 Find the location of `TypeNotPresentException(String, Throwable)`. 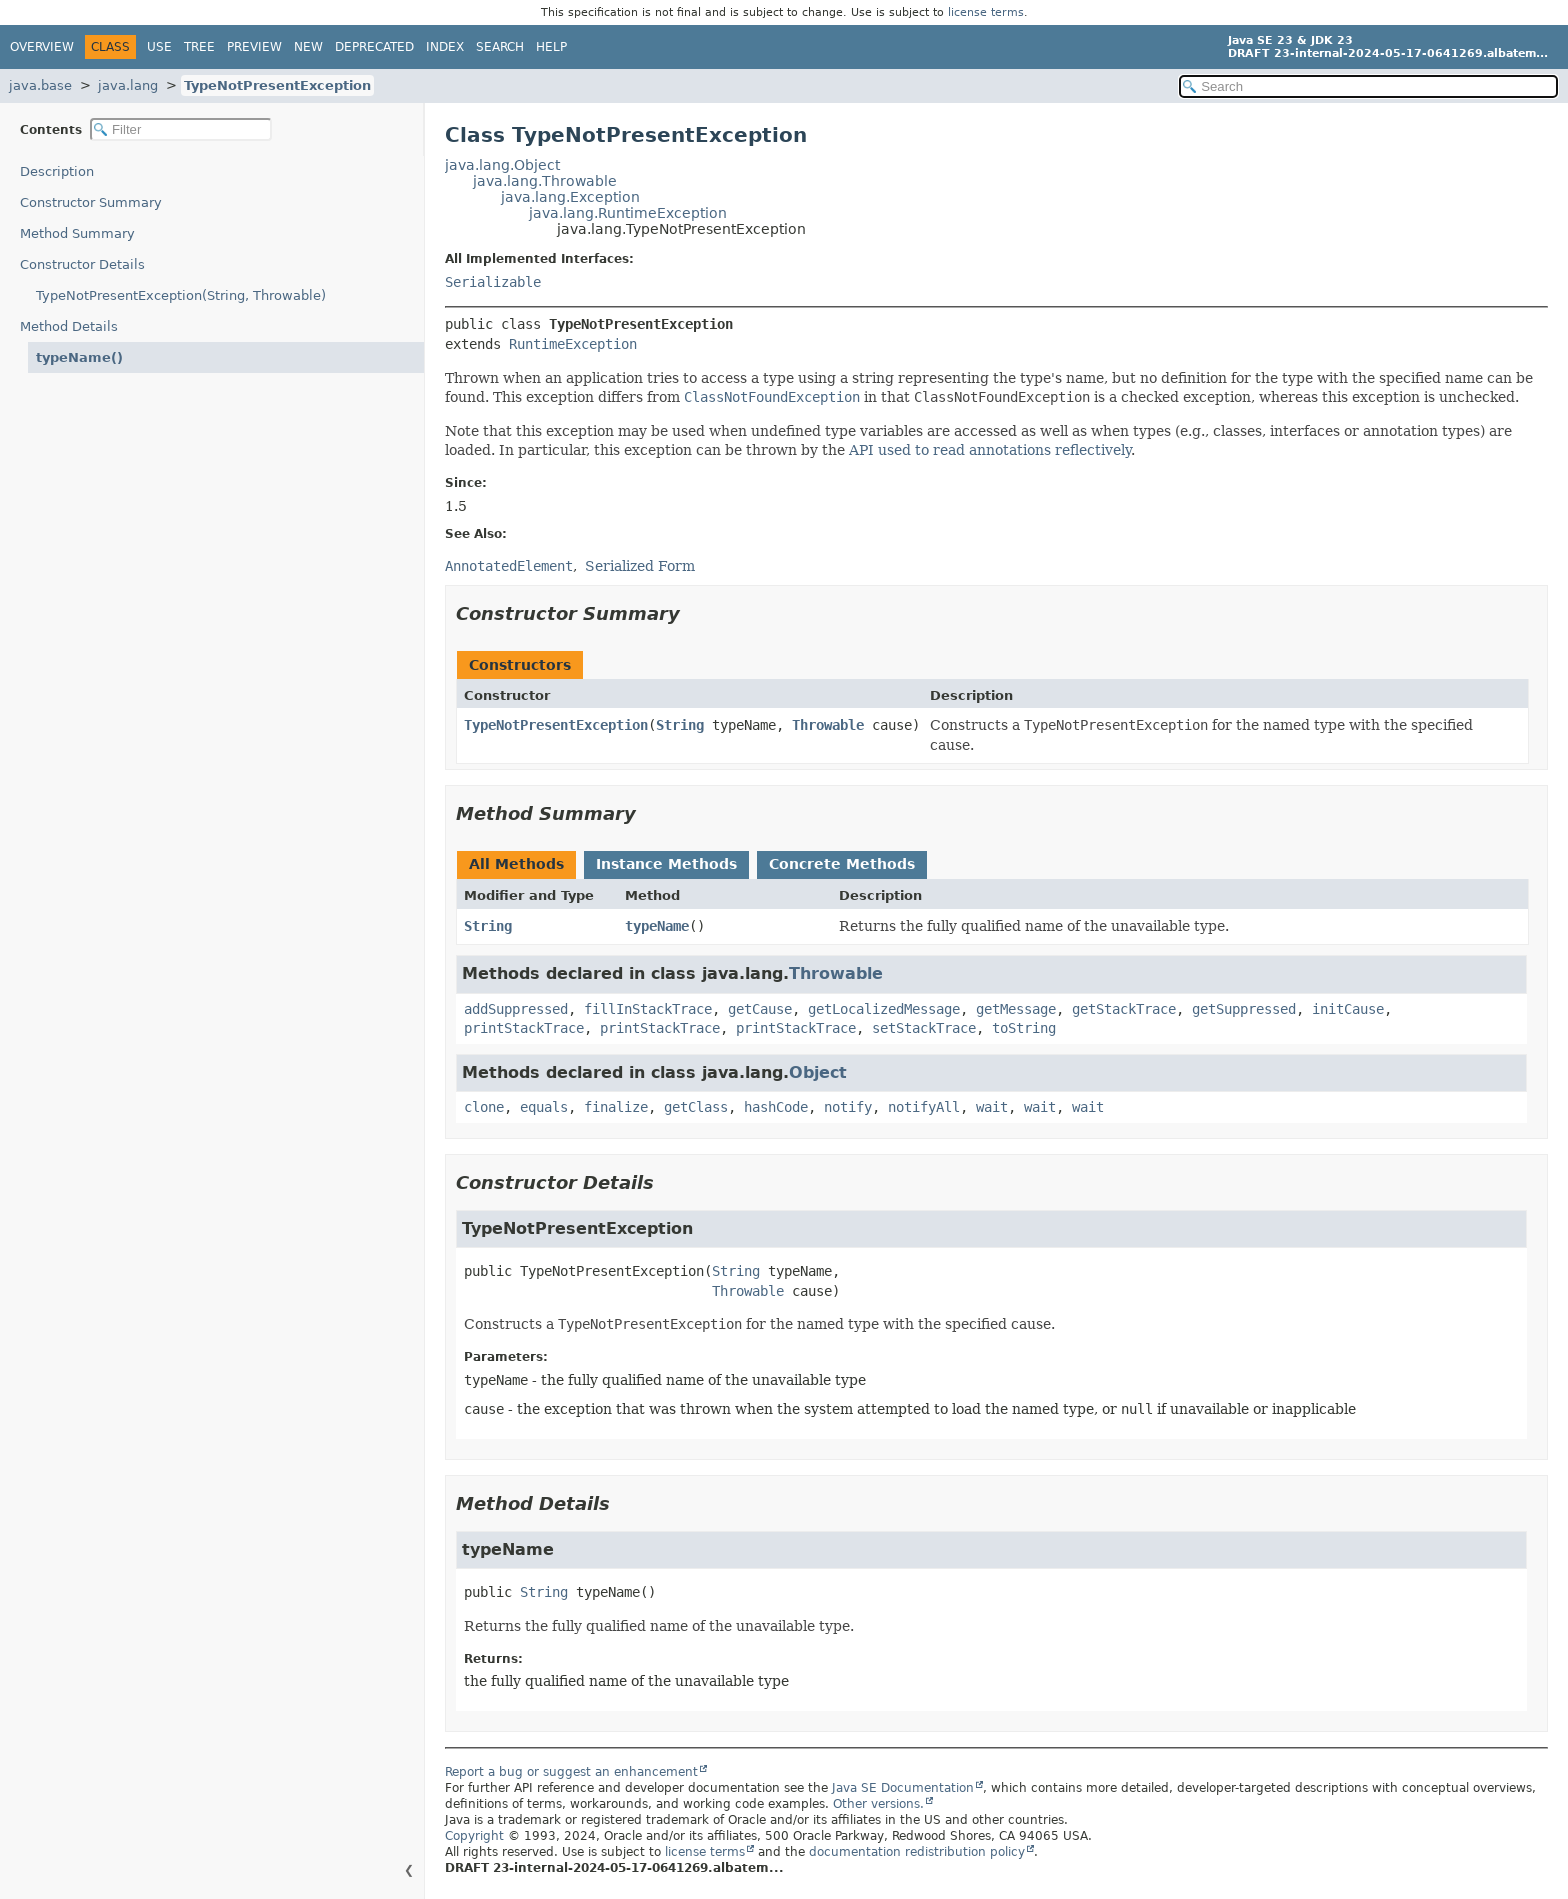

TypeNotPresentException(String, Throwable) is located at coordinates (181, 295).